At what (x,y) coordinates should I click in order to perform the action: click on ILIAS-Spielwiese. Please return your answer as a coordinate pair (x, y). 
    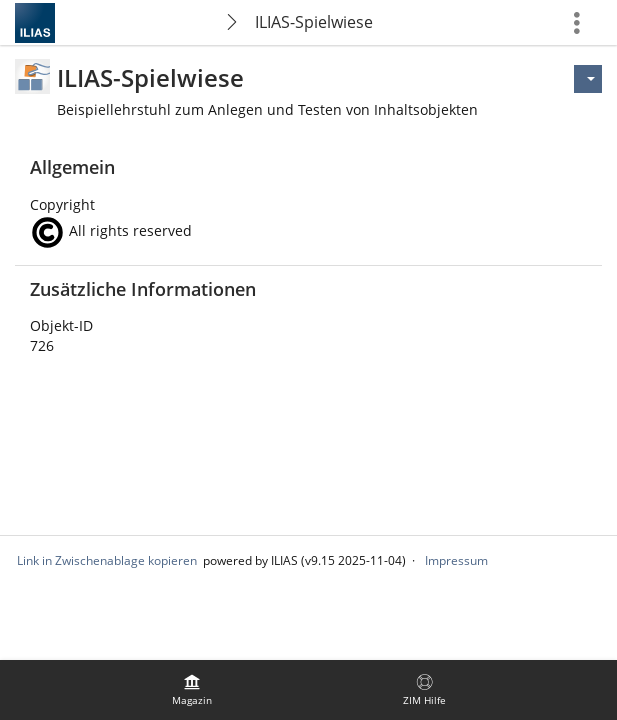
    Looking at the image, I should click on (314, 22).